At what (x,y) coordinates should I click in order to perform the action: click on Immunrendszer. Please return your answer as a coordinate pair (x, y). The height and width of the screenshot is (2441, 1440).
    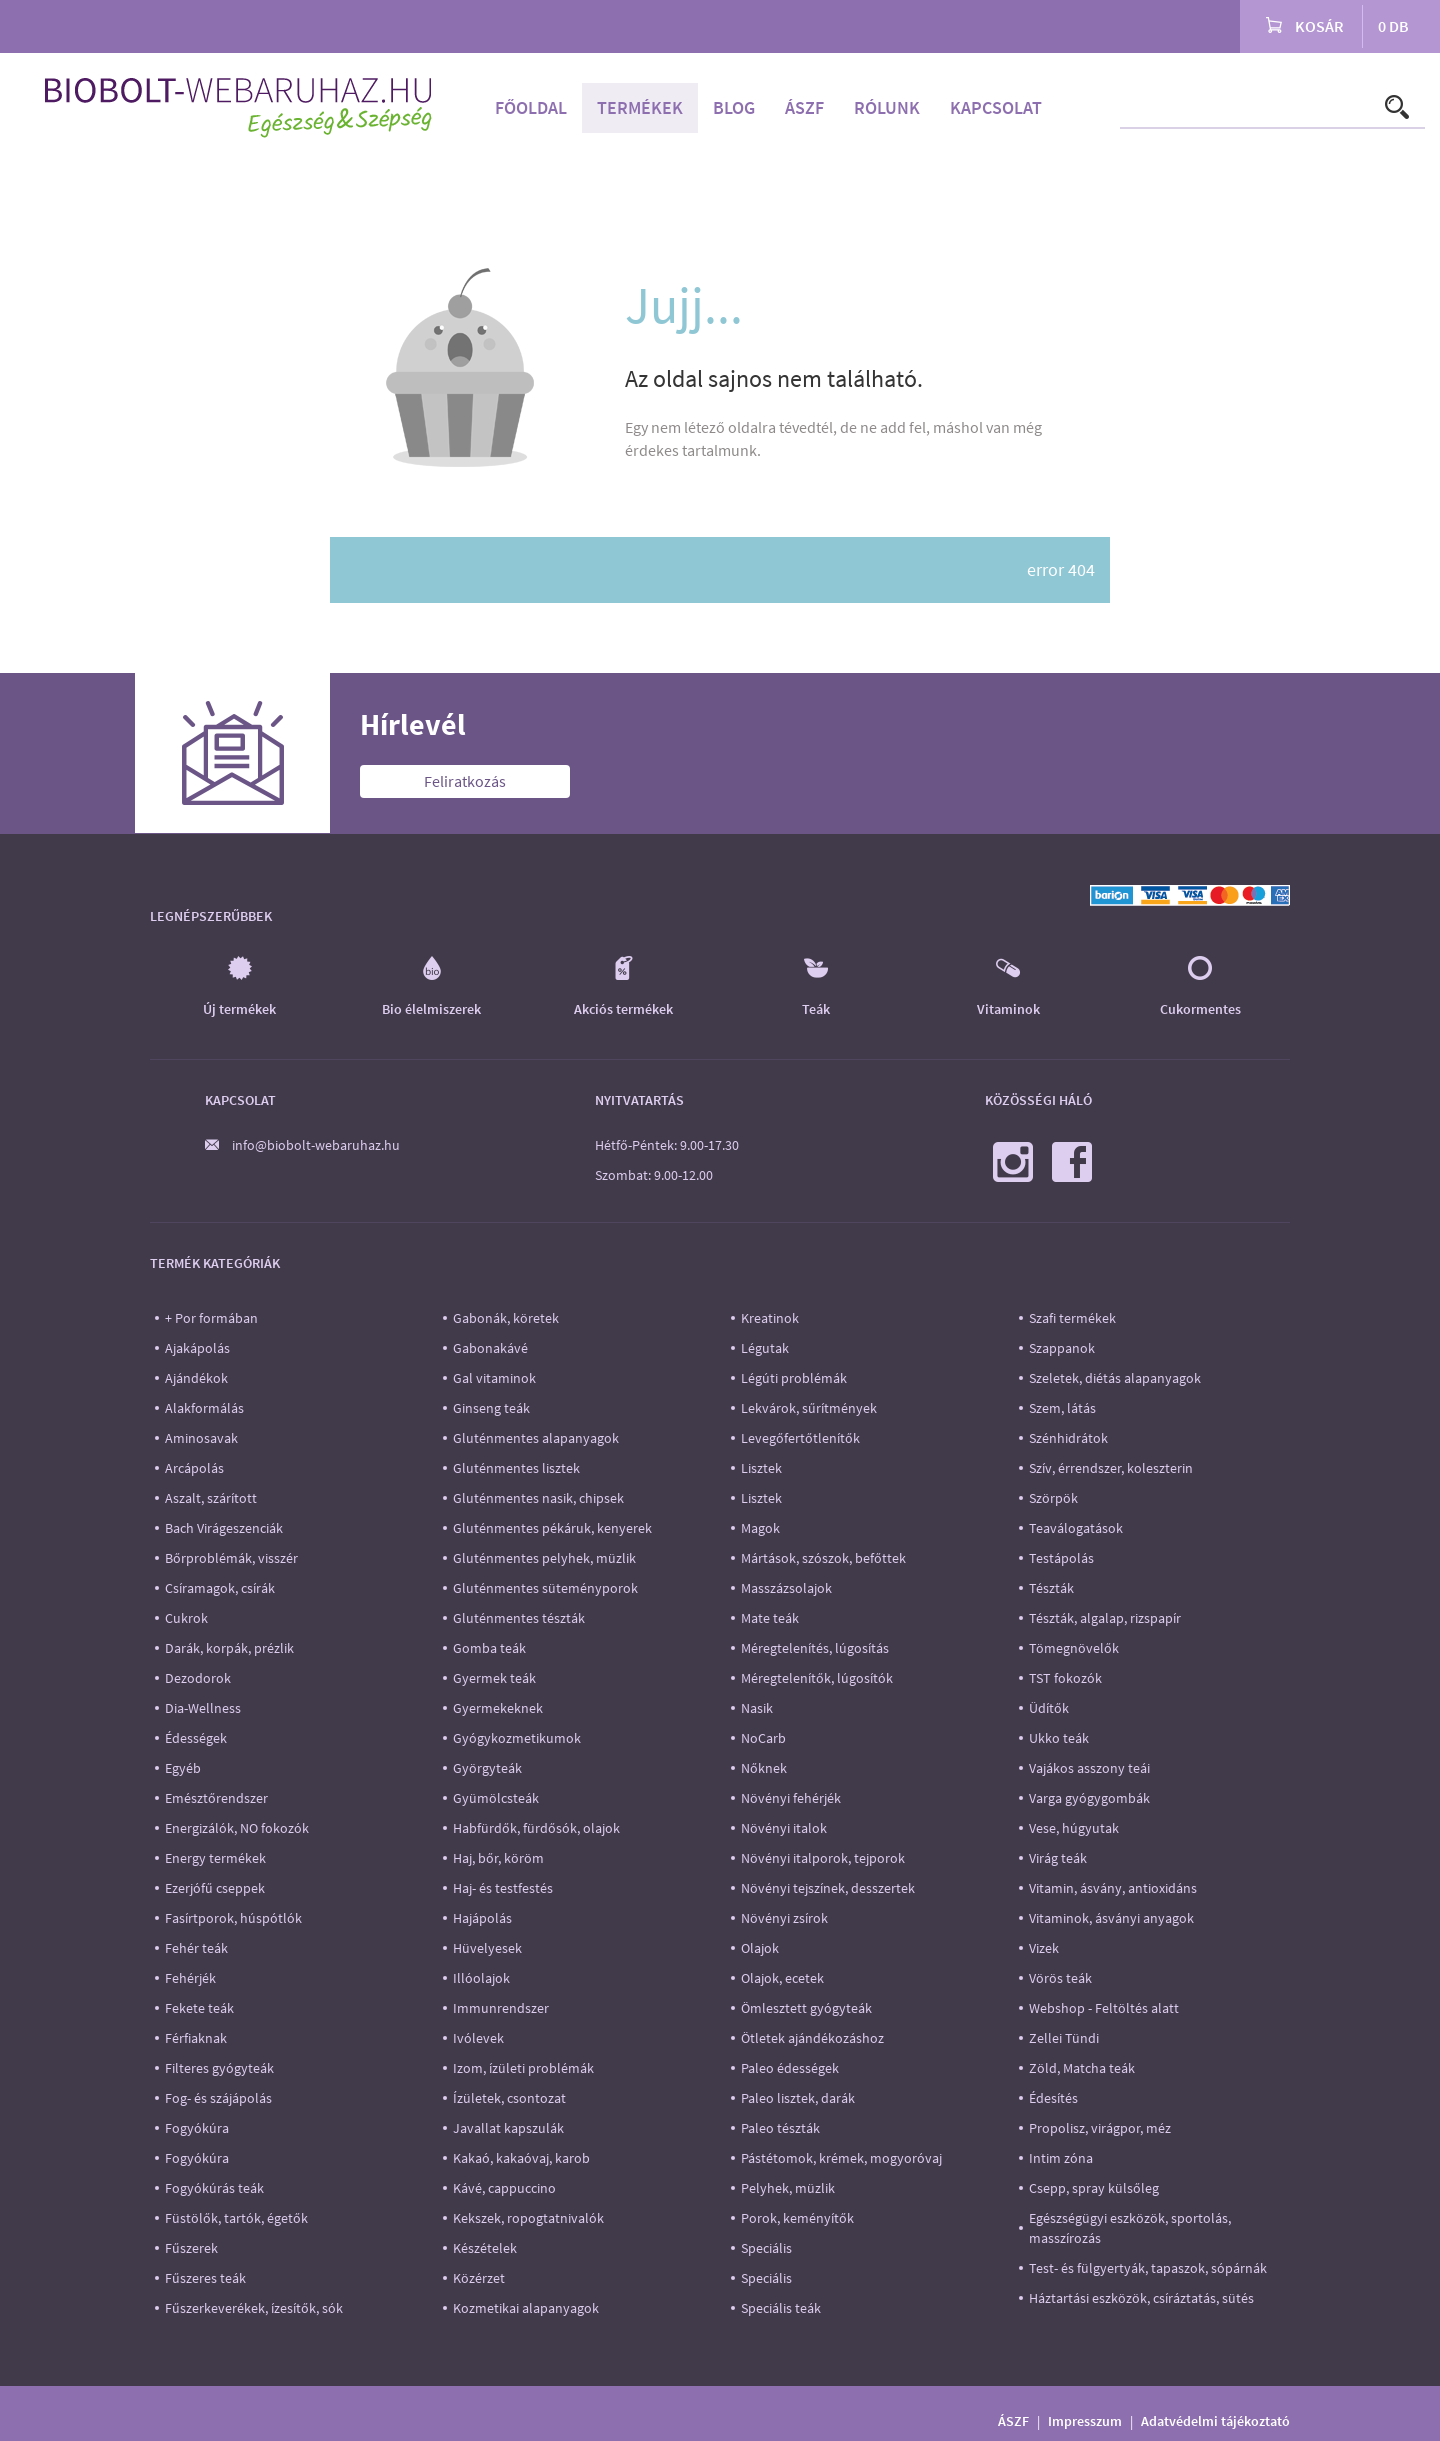
    Looking at the image, I should click on (501, 2008).